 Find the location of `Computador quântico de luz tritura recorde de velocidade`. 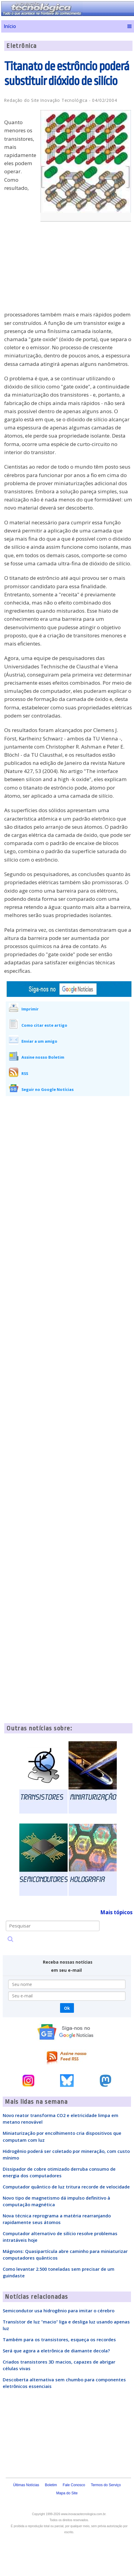

Computador quântico de luz tritura recorde de velocidade is located at coordinates (66, 2187).